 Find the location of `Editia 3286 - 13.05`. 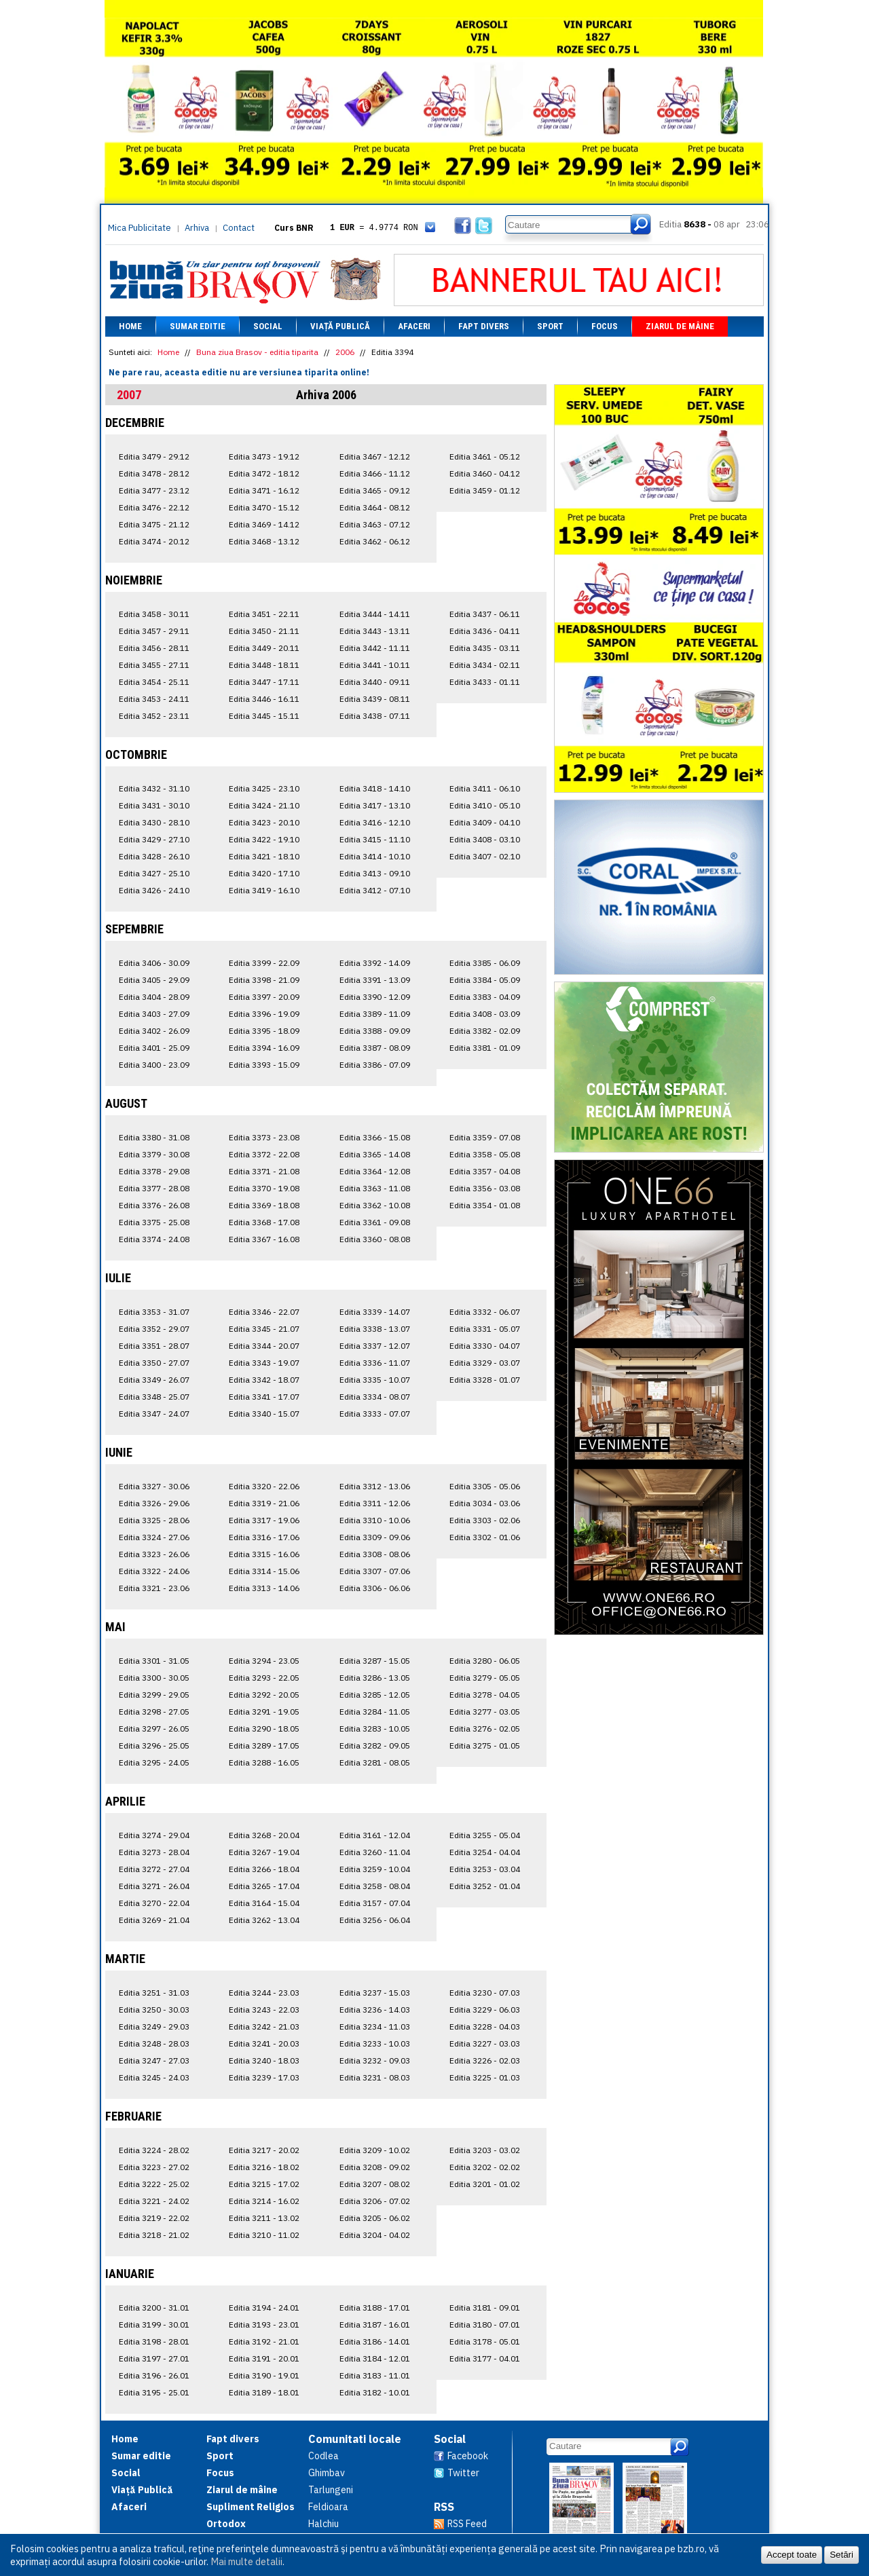

Editia 3286 - 13.05 is located at coordinates (374, 1678).